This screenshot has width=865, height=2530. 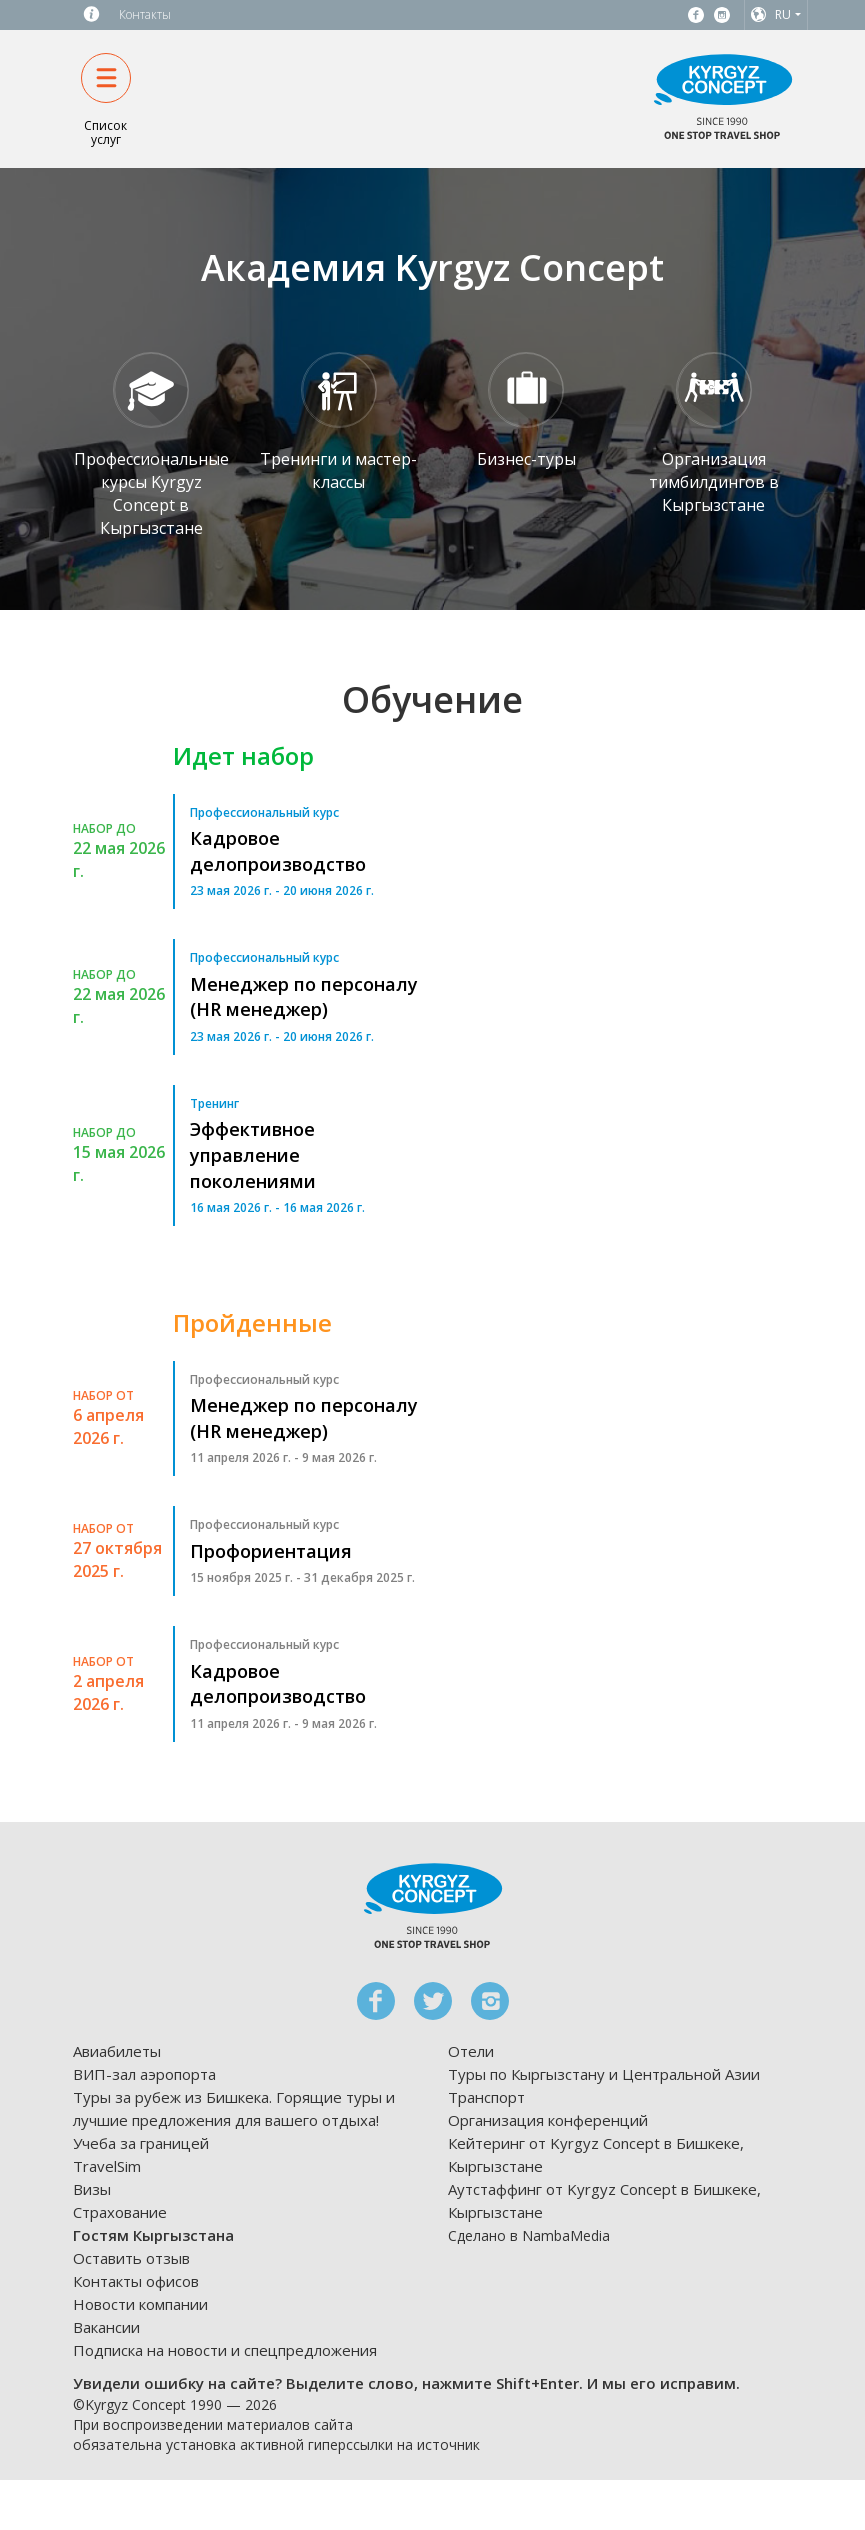 I want to click on Контакты офисов, so click(x=136, y=2281).